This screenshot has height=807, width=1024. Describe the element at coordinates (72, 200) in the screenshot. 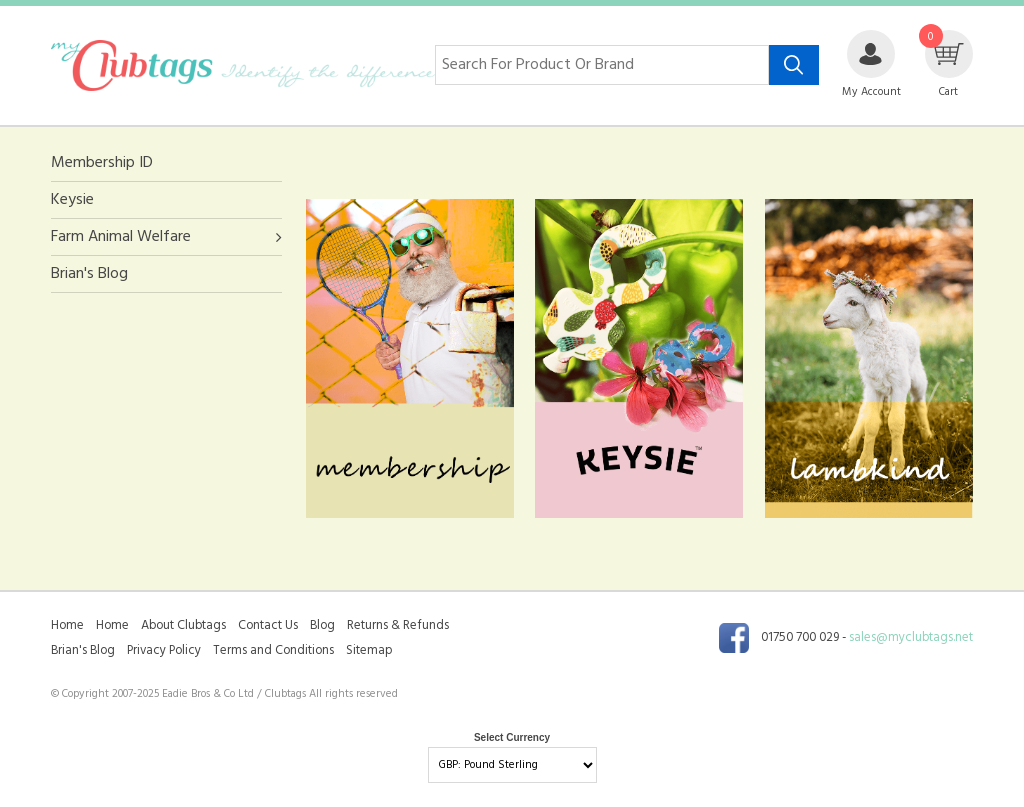

I see `Keysie` at that location.